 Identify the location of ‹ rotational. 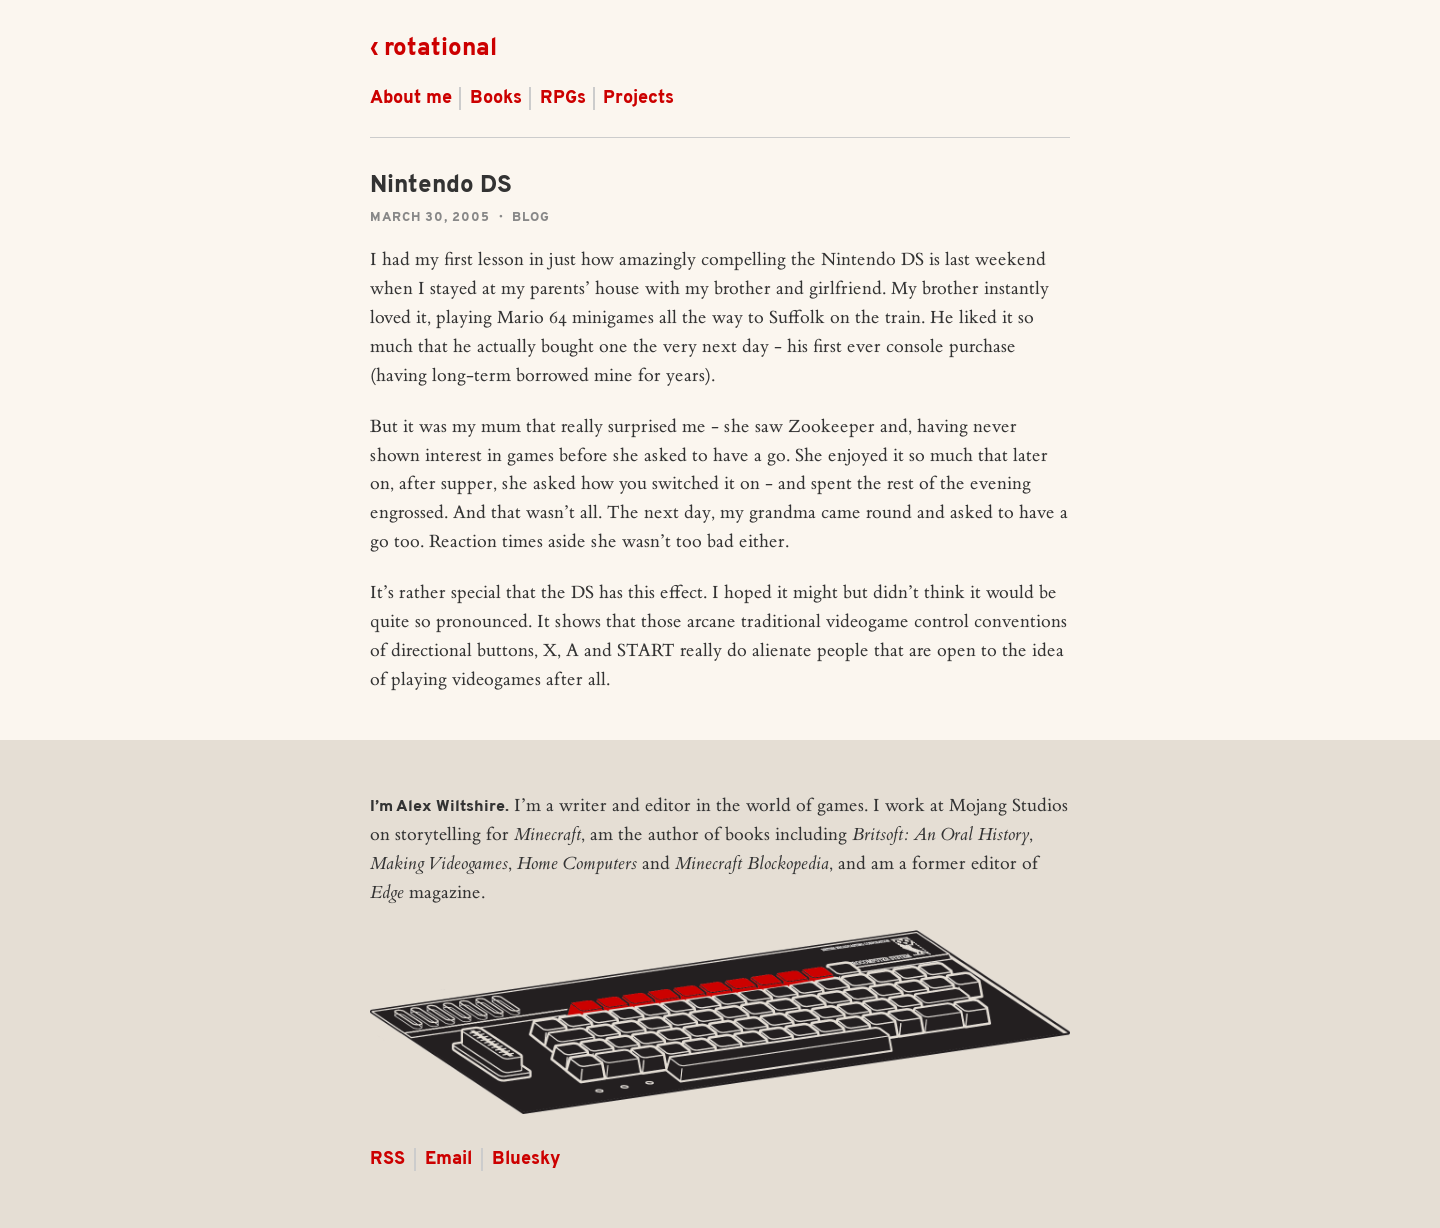
(433, 48).